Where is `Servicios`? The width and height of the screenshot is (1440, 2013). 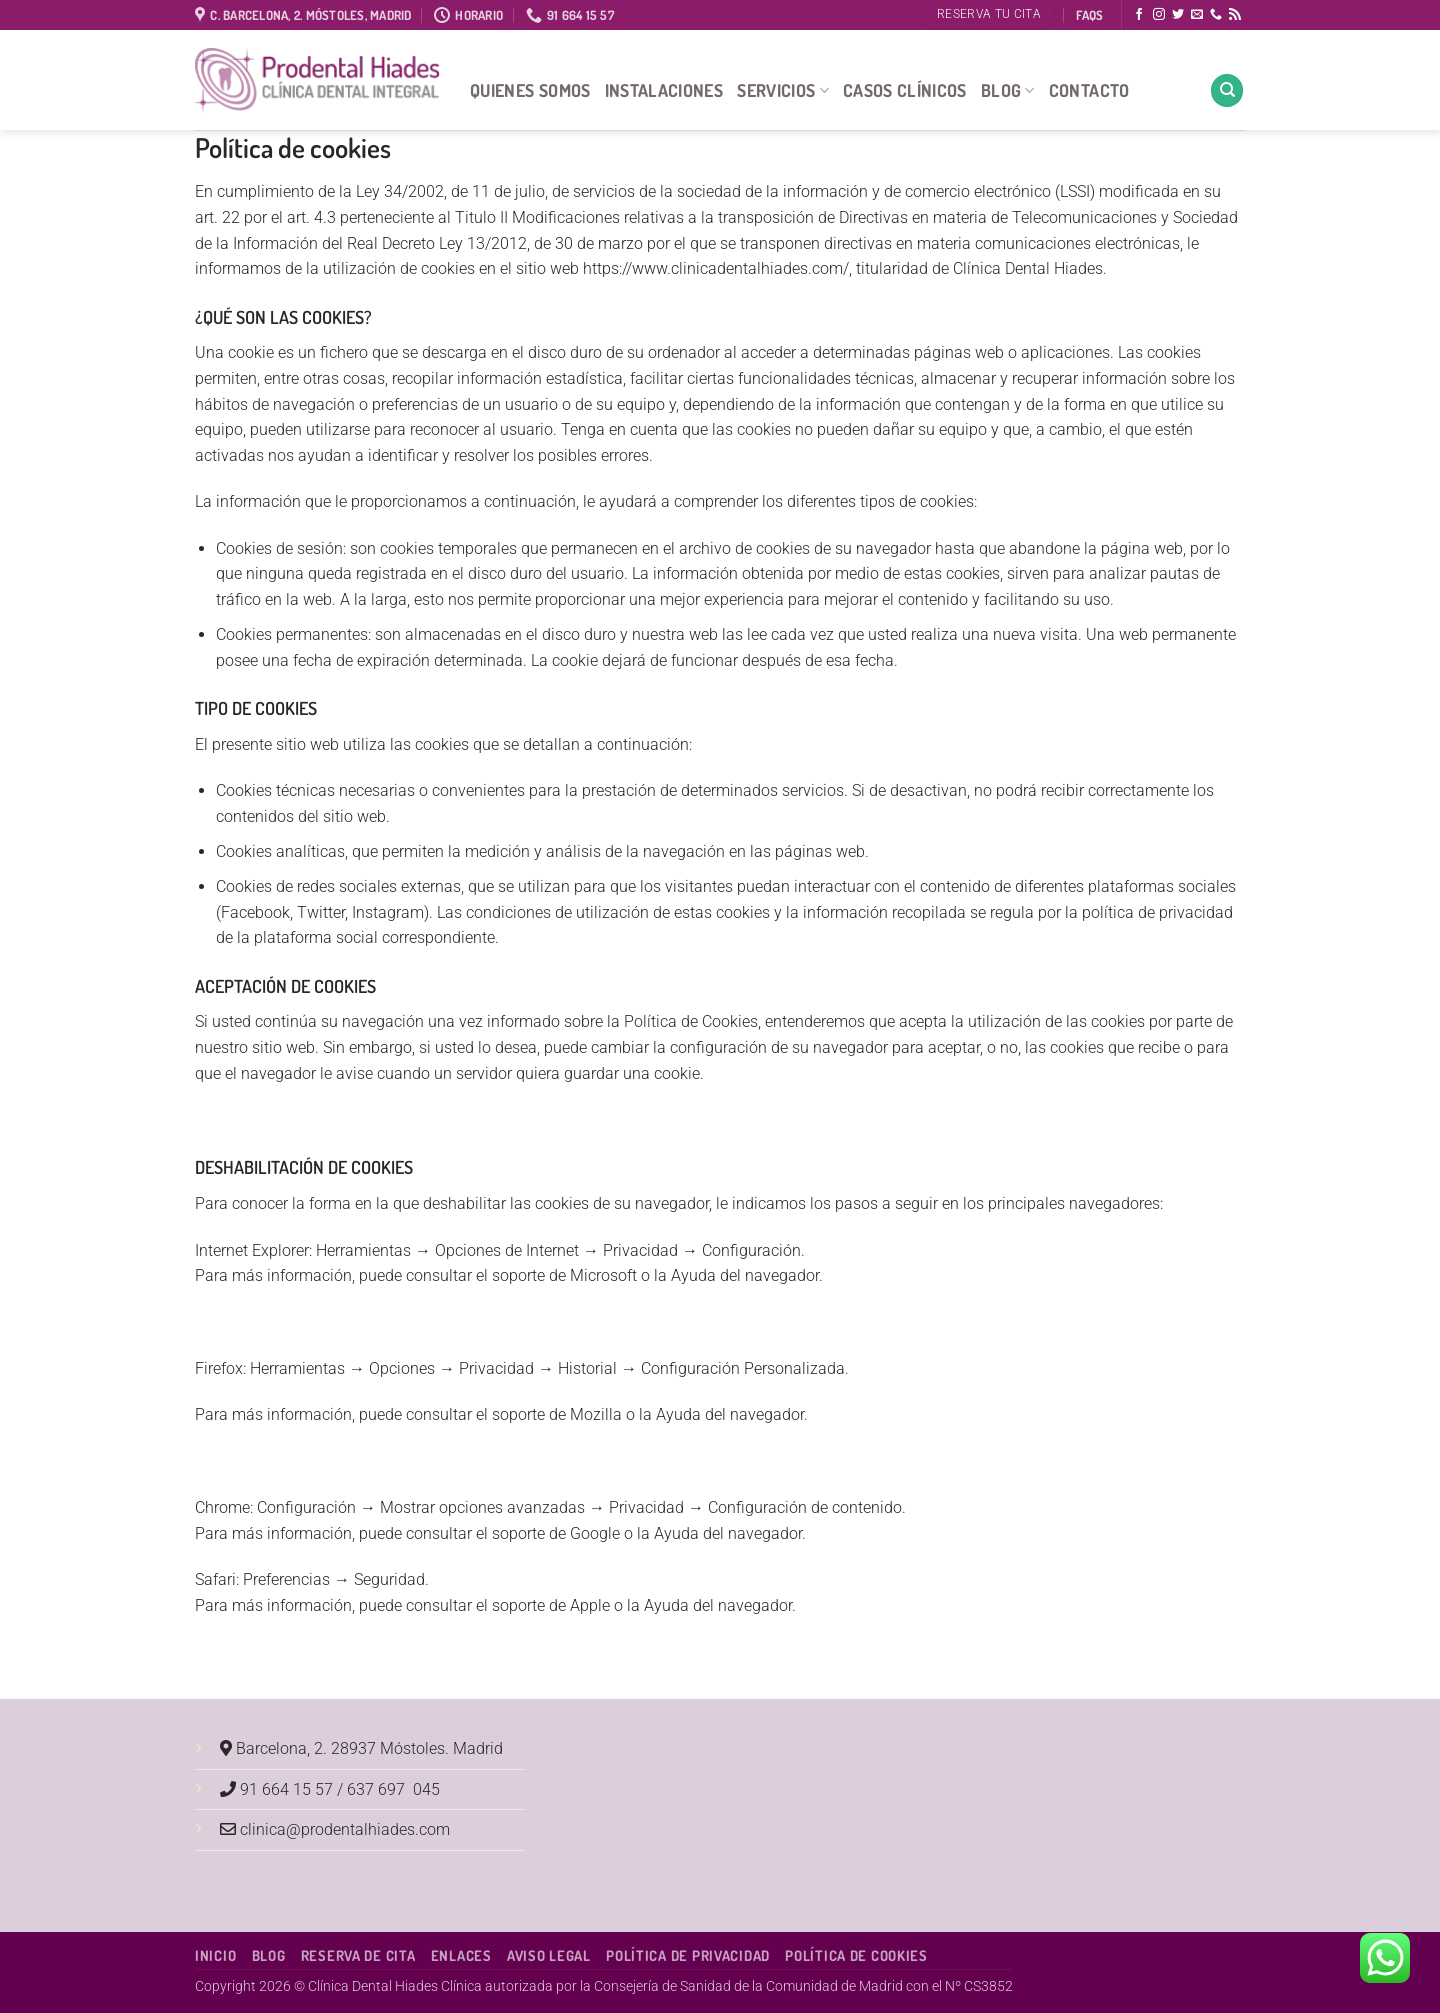 Servicios is located at coordinates (783, 90).